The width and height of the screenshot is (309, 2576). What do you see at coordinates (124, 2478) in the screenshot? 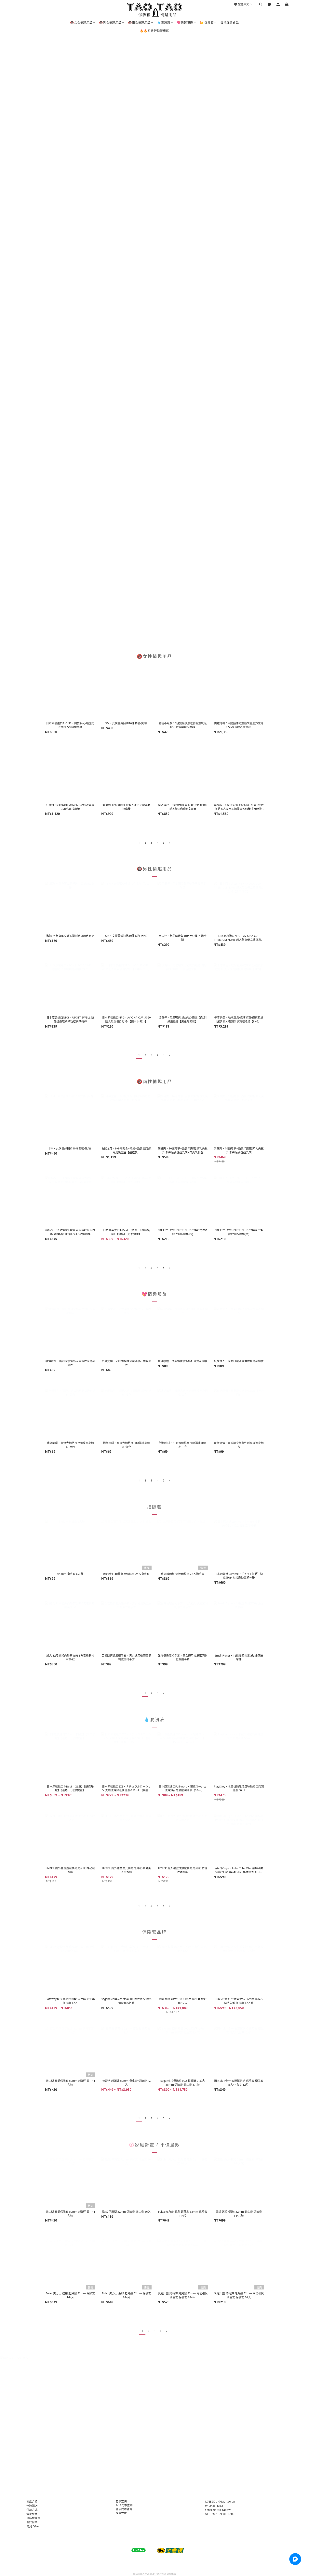
I see `全家門市查詢` at bounding box center [124, 2478].